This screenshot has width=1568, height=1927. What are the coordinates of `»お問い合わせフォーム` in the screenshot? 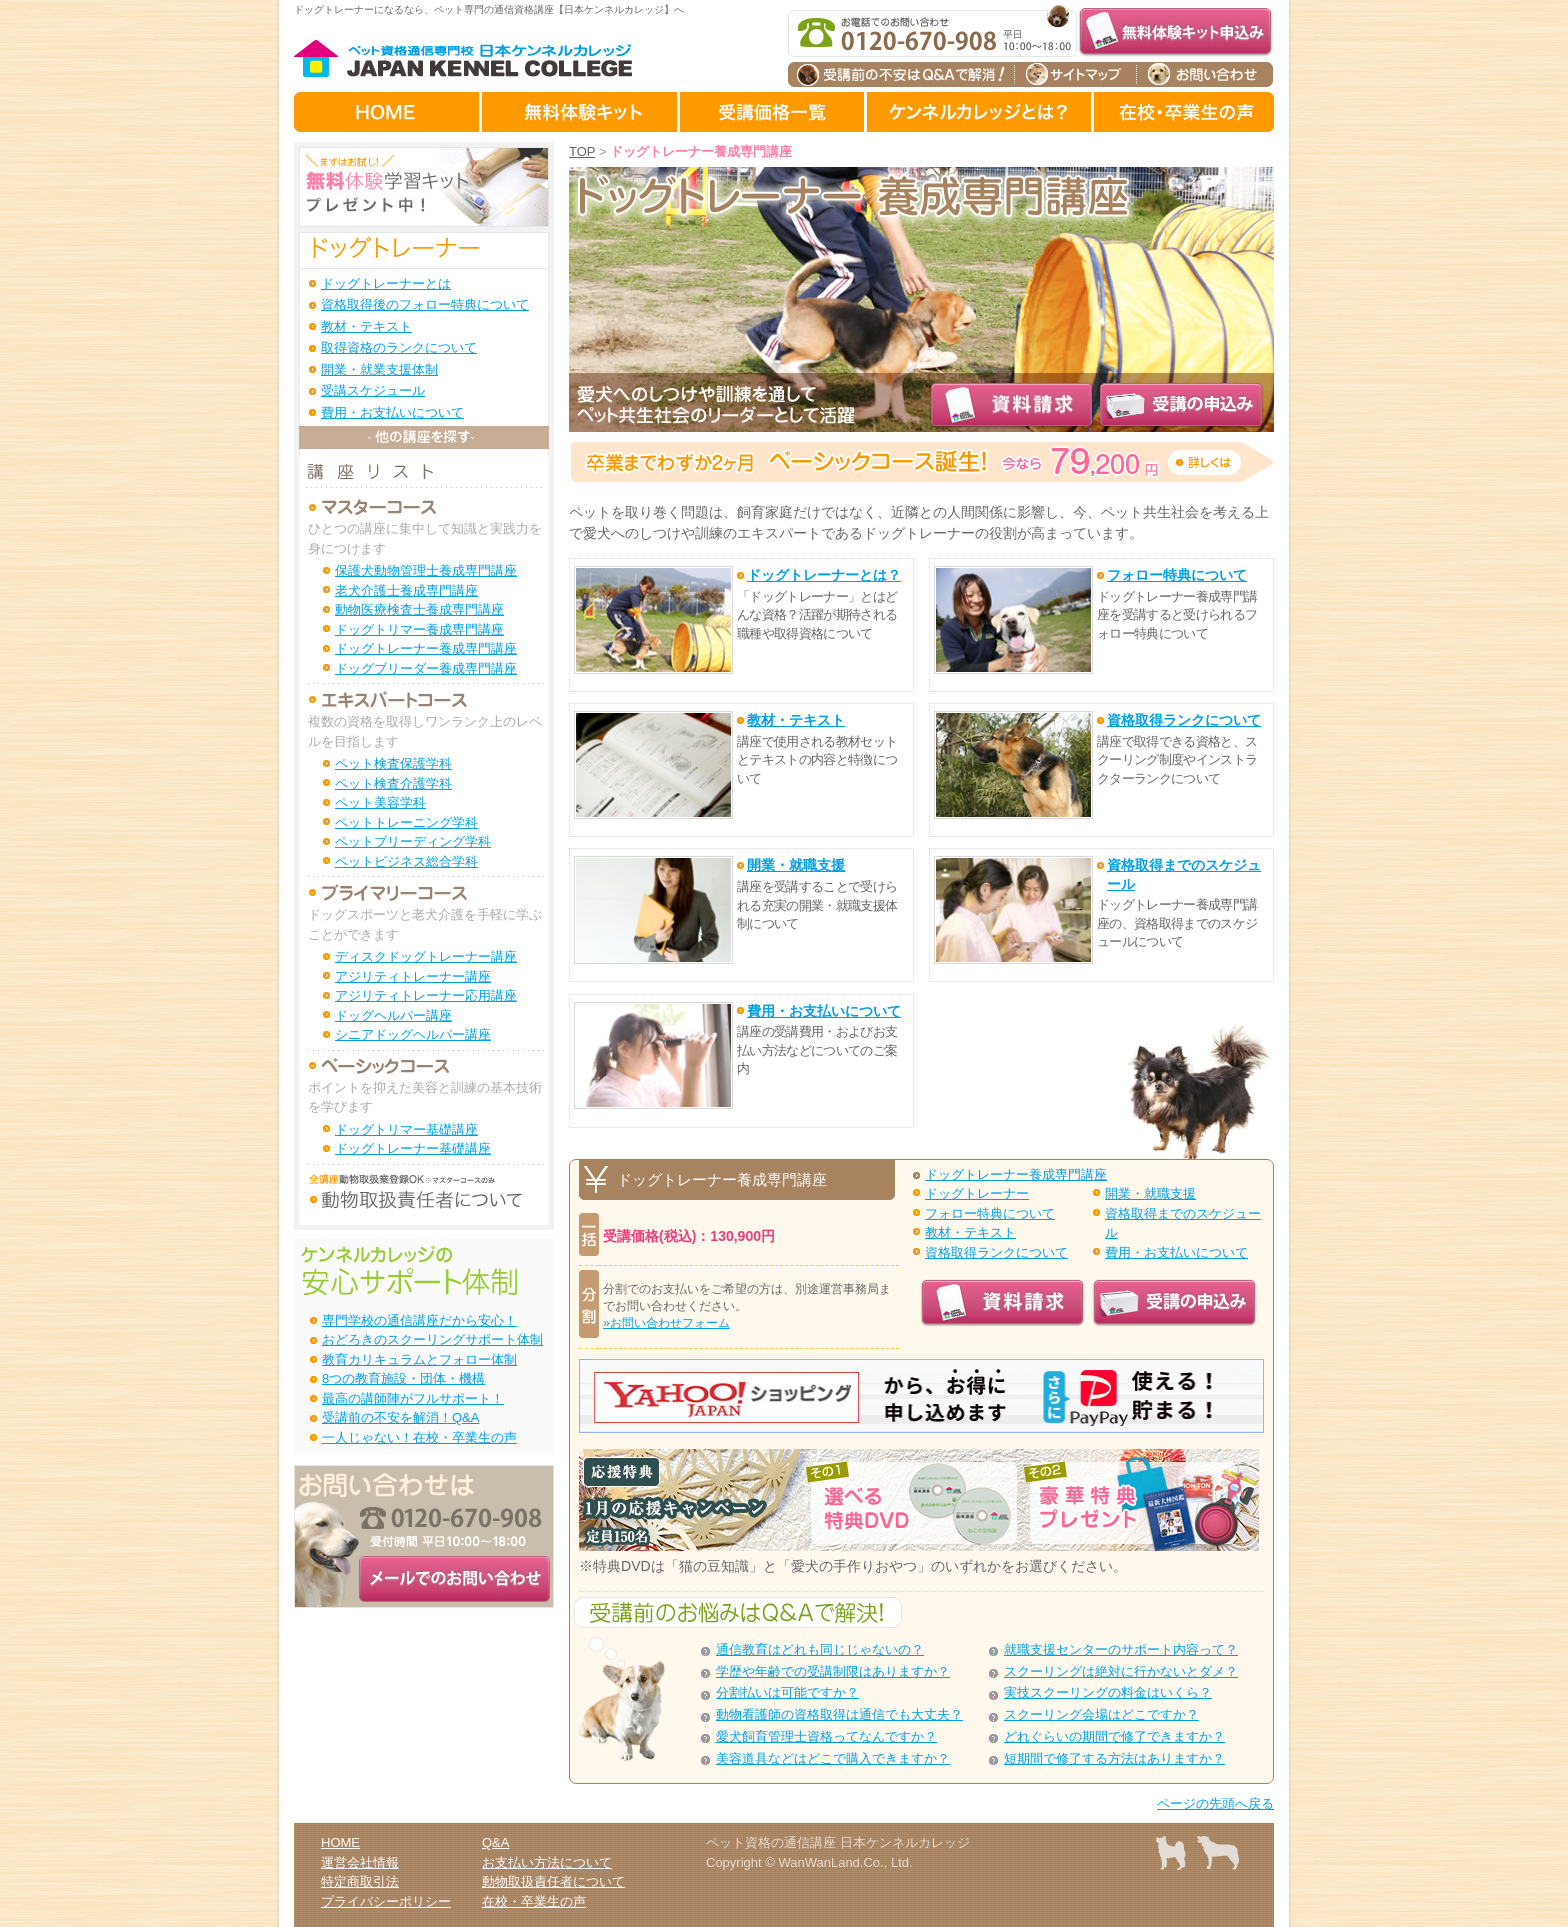 It's located at (666, 1323).